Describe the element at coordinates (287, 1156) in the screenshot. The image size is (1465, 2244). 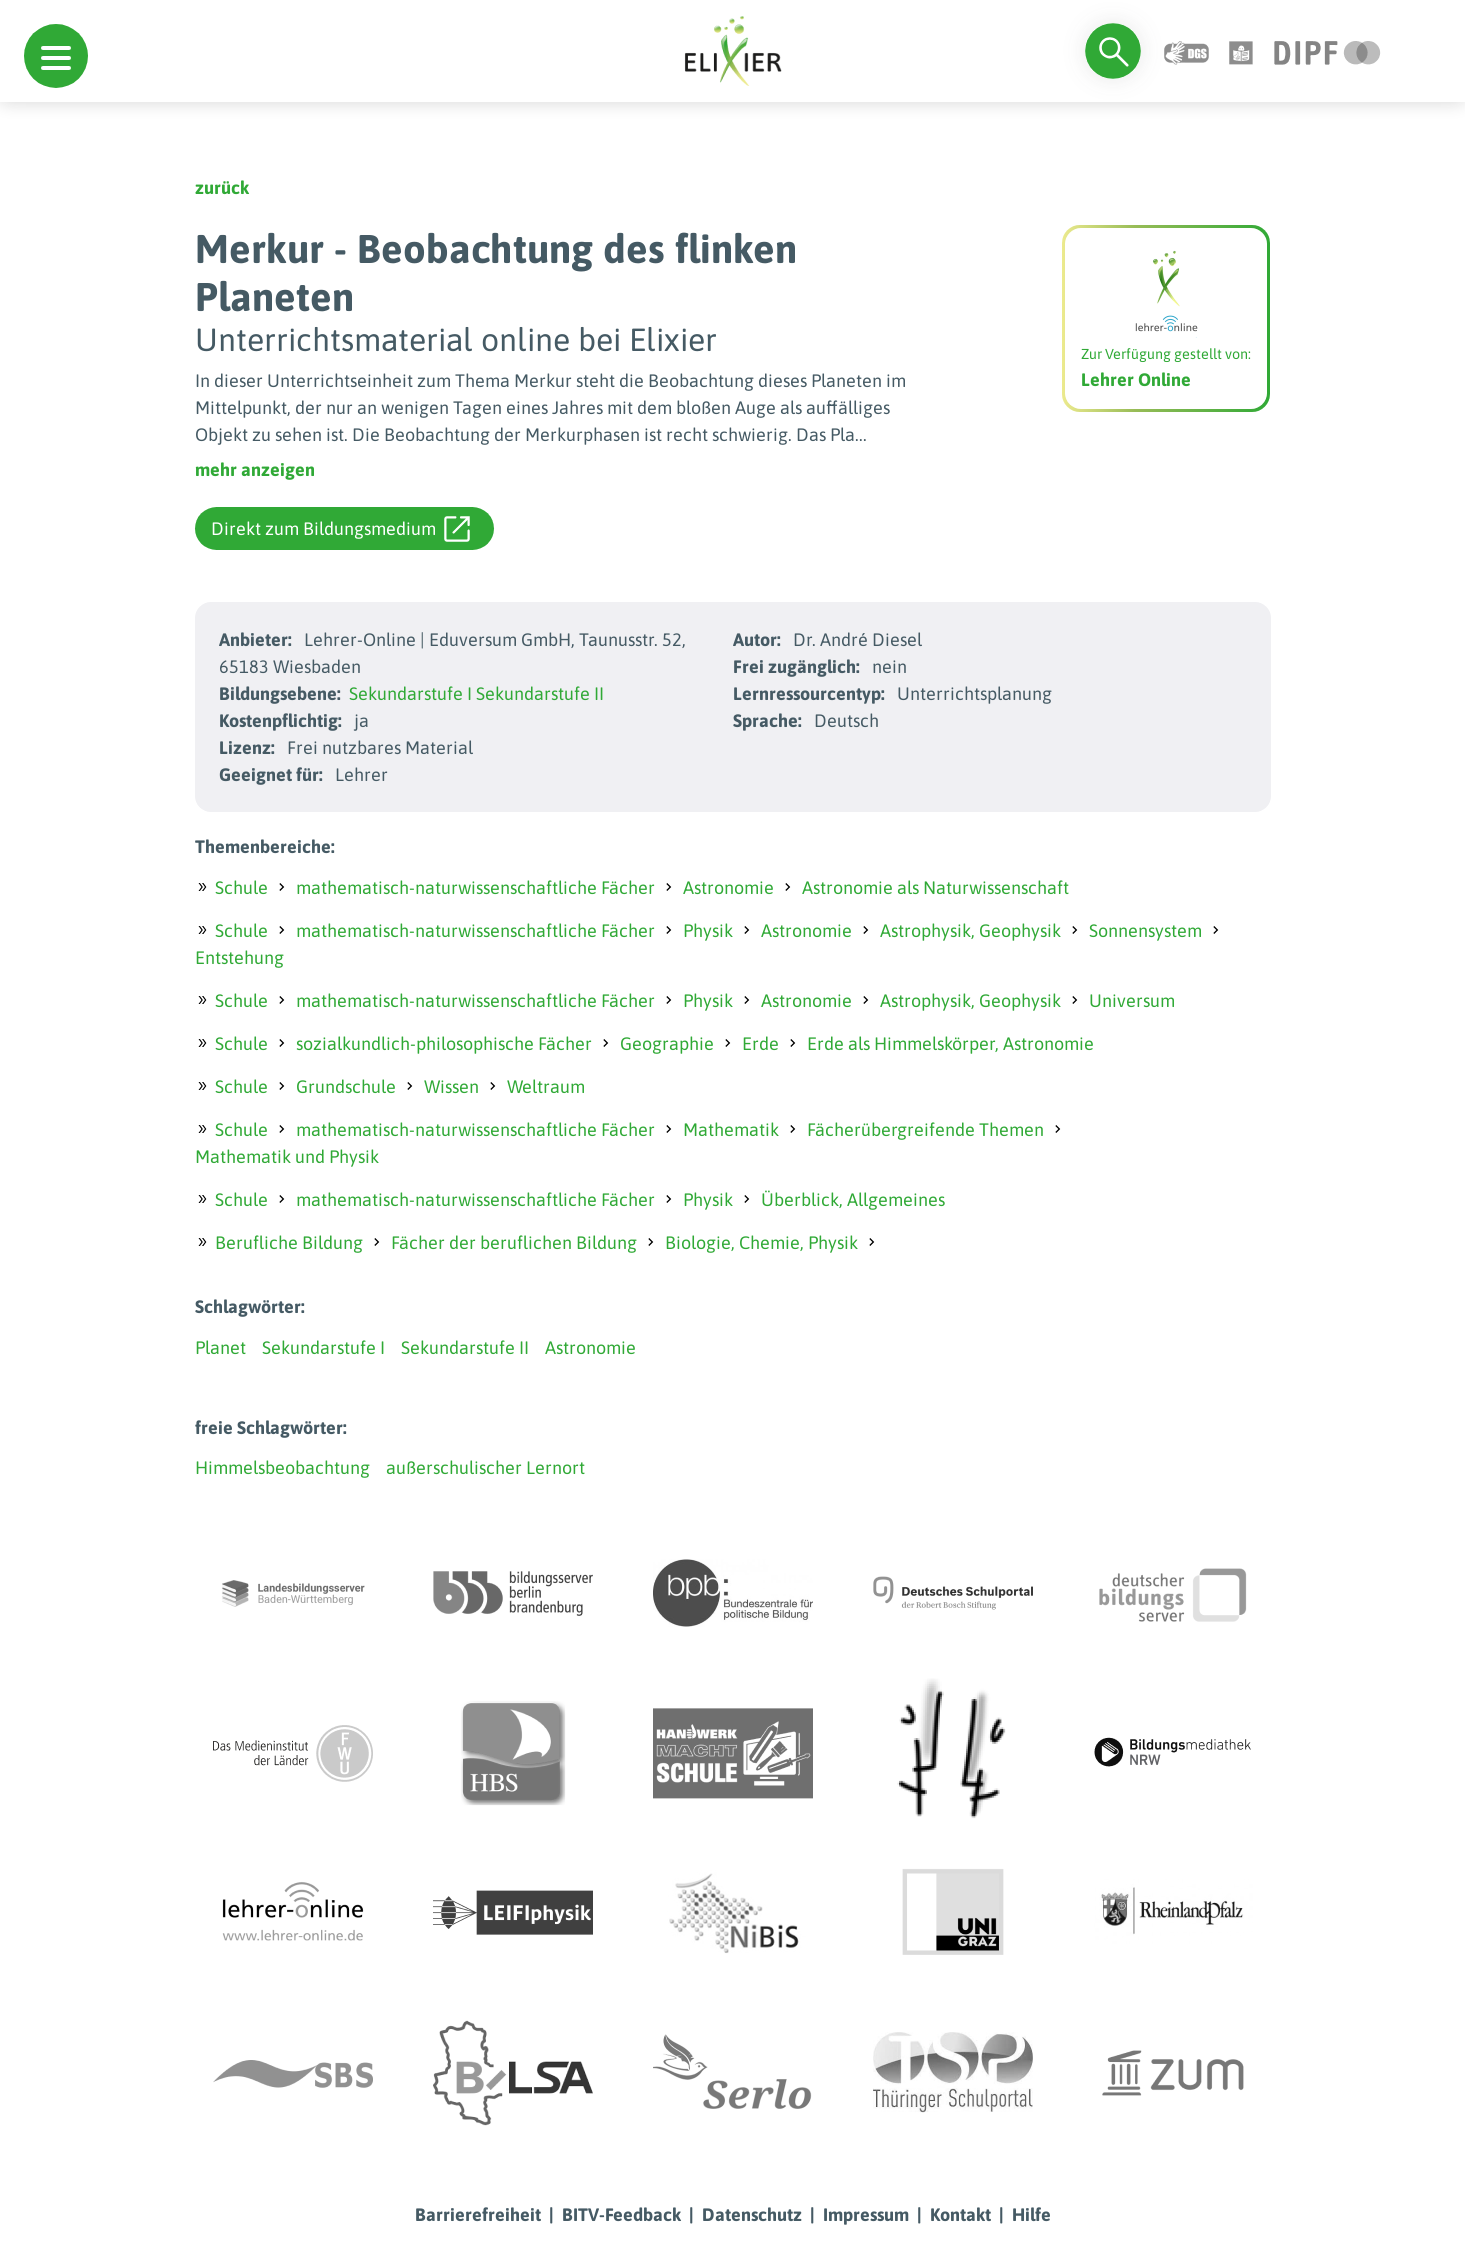
I see `Mathematik und Physik` at that location.